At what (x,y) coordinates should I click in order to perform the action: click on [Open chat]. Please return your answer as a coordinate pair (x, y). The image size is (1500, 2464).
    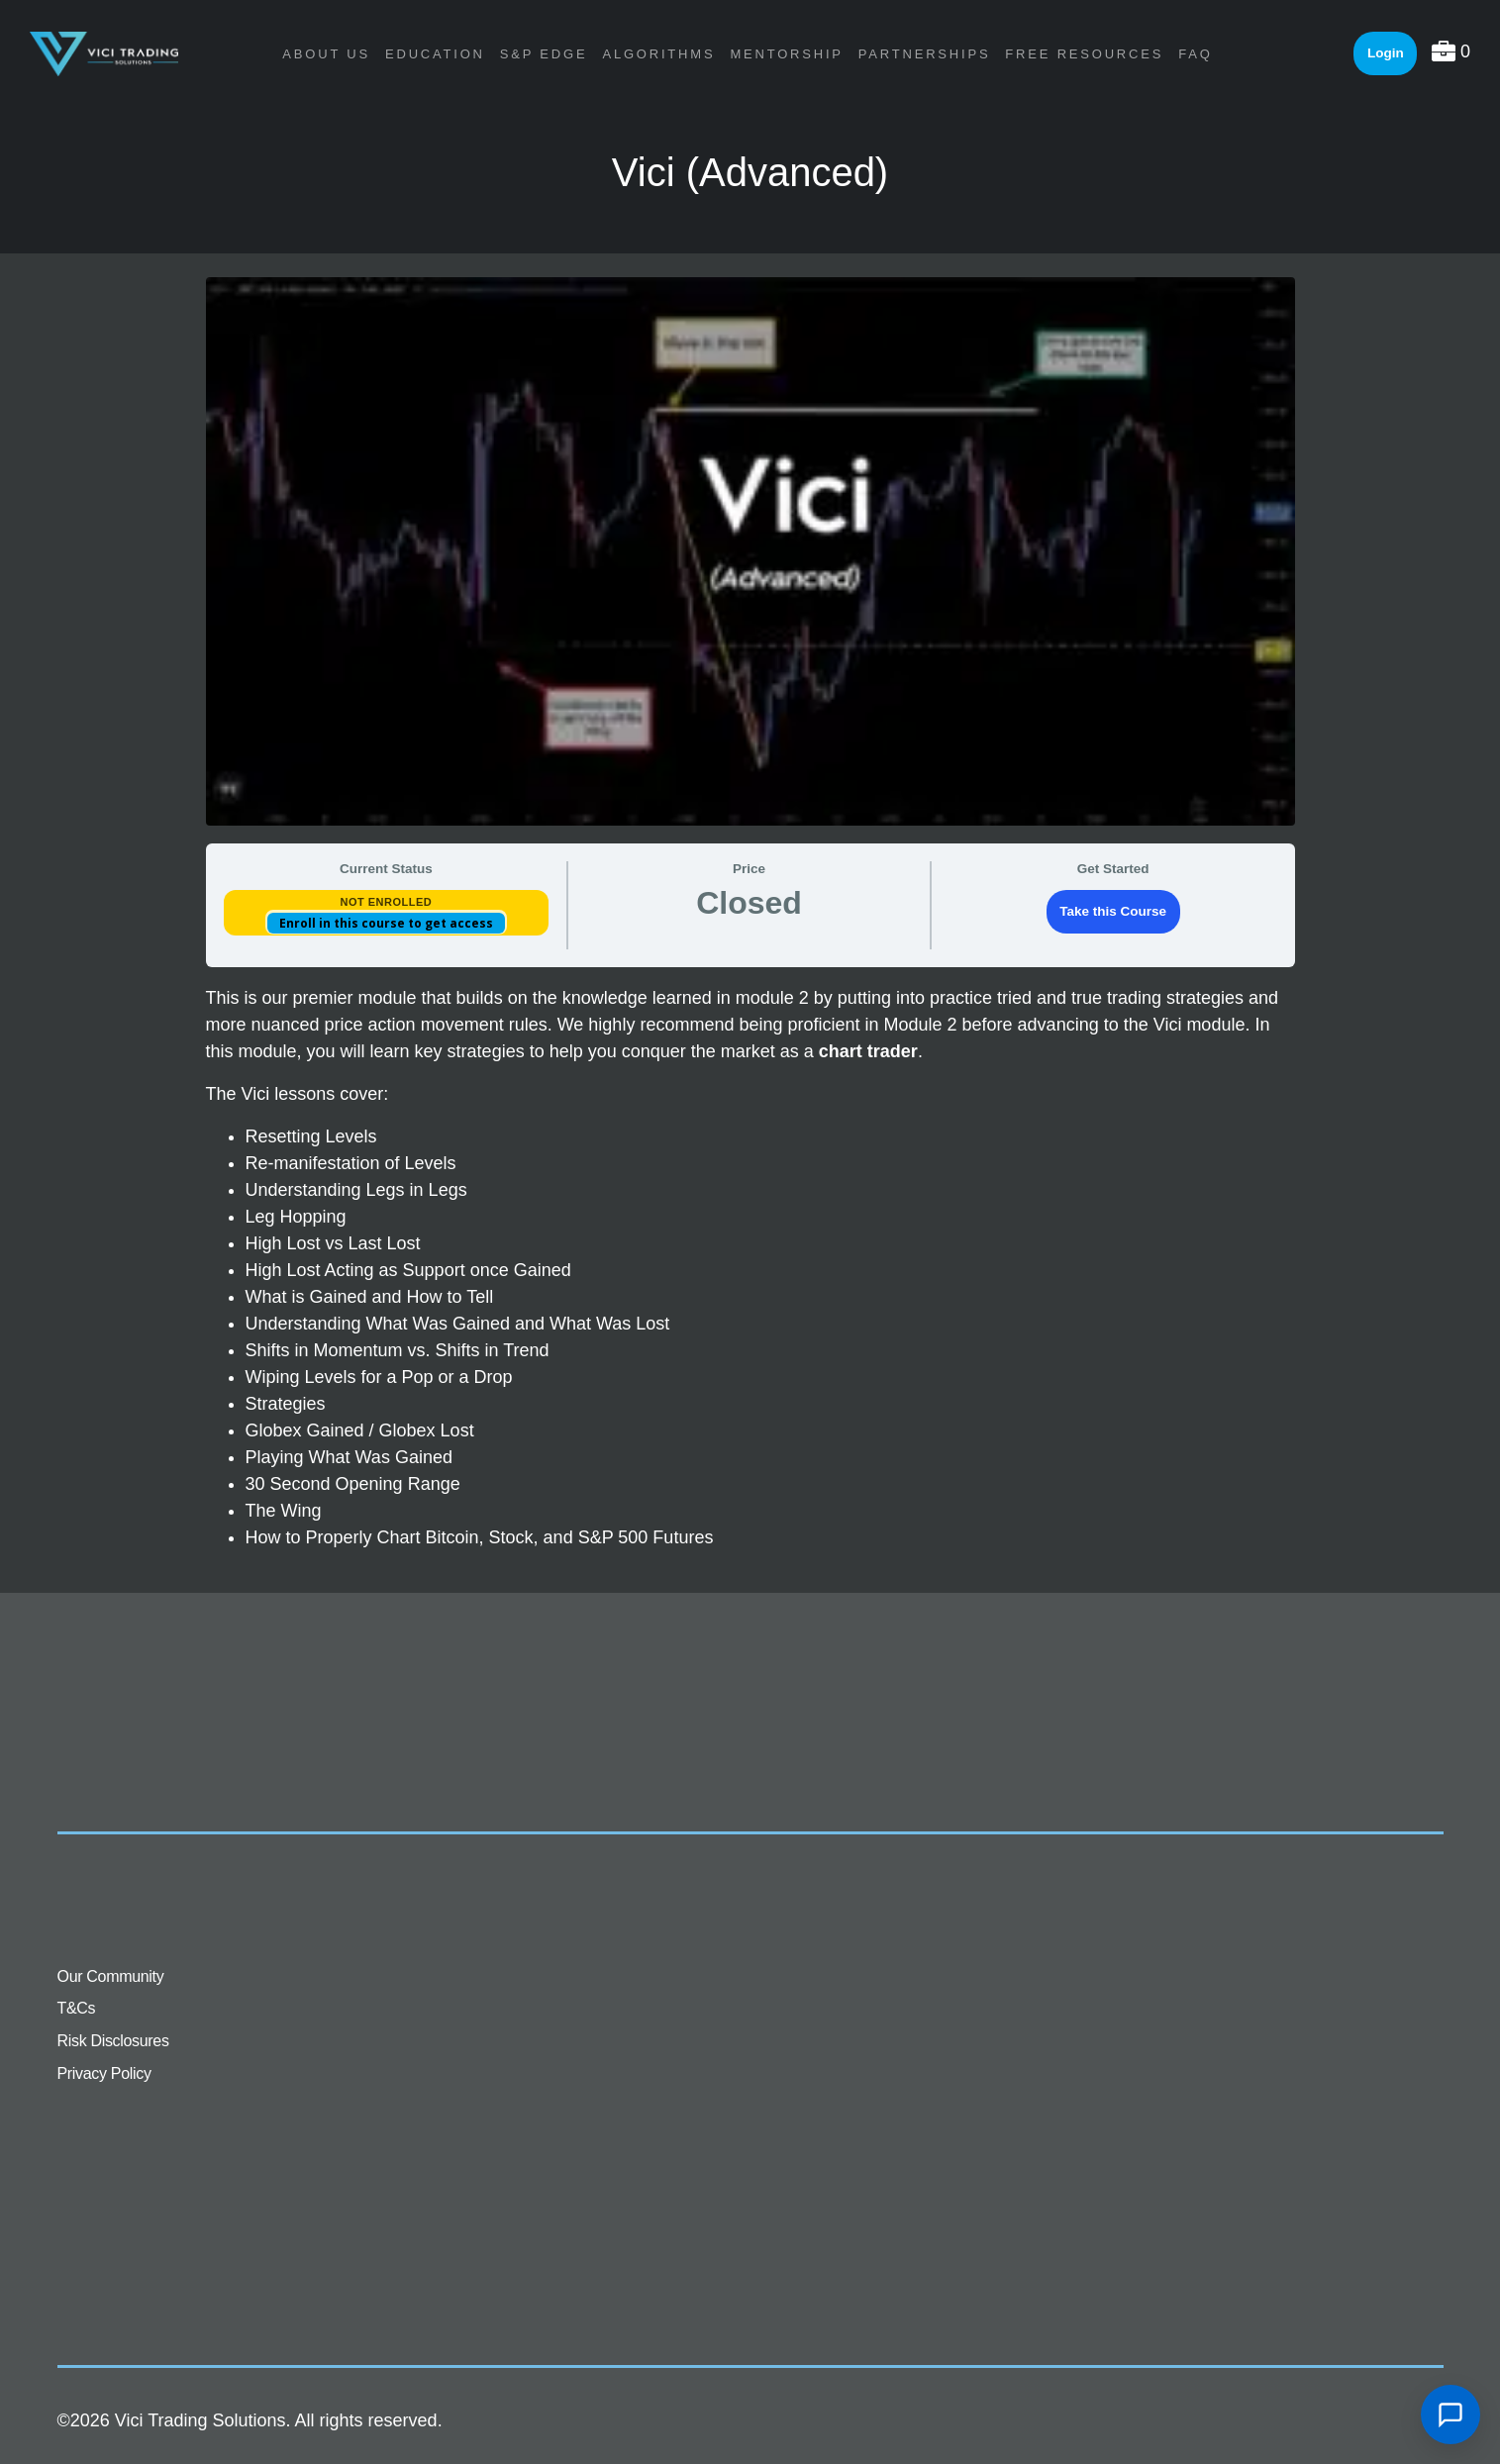
    Looking at the image, I should click on (1450, 2414).